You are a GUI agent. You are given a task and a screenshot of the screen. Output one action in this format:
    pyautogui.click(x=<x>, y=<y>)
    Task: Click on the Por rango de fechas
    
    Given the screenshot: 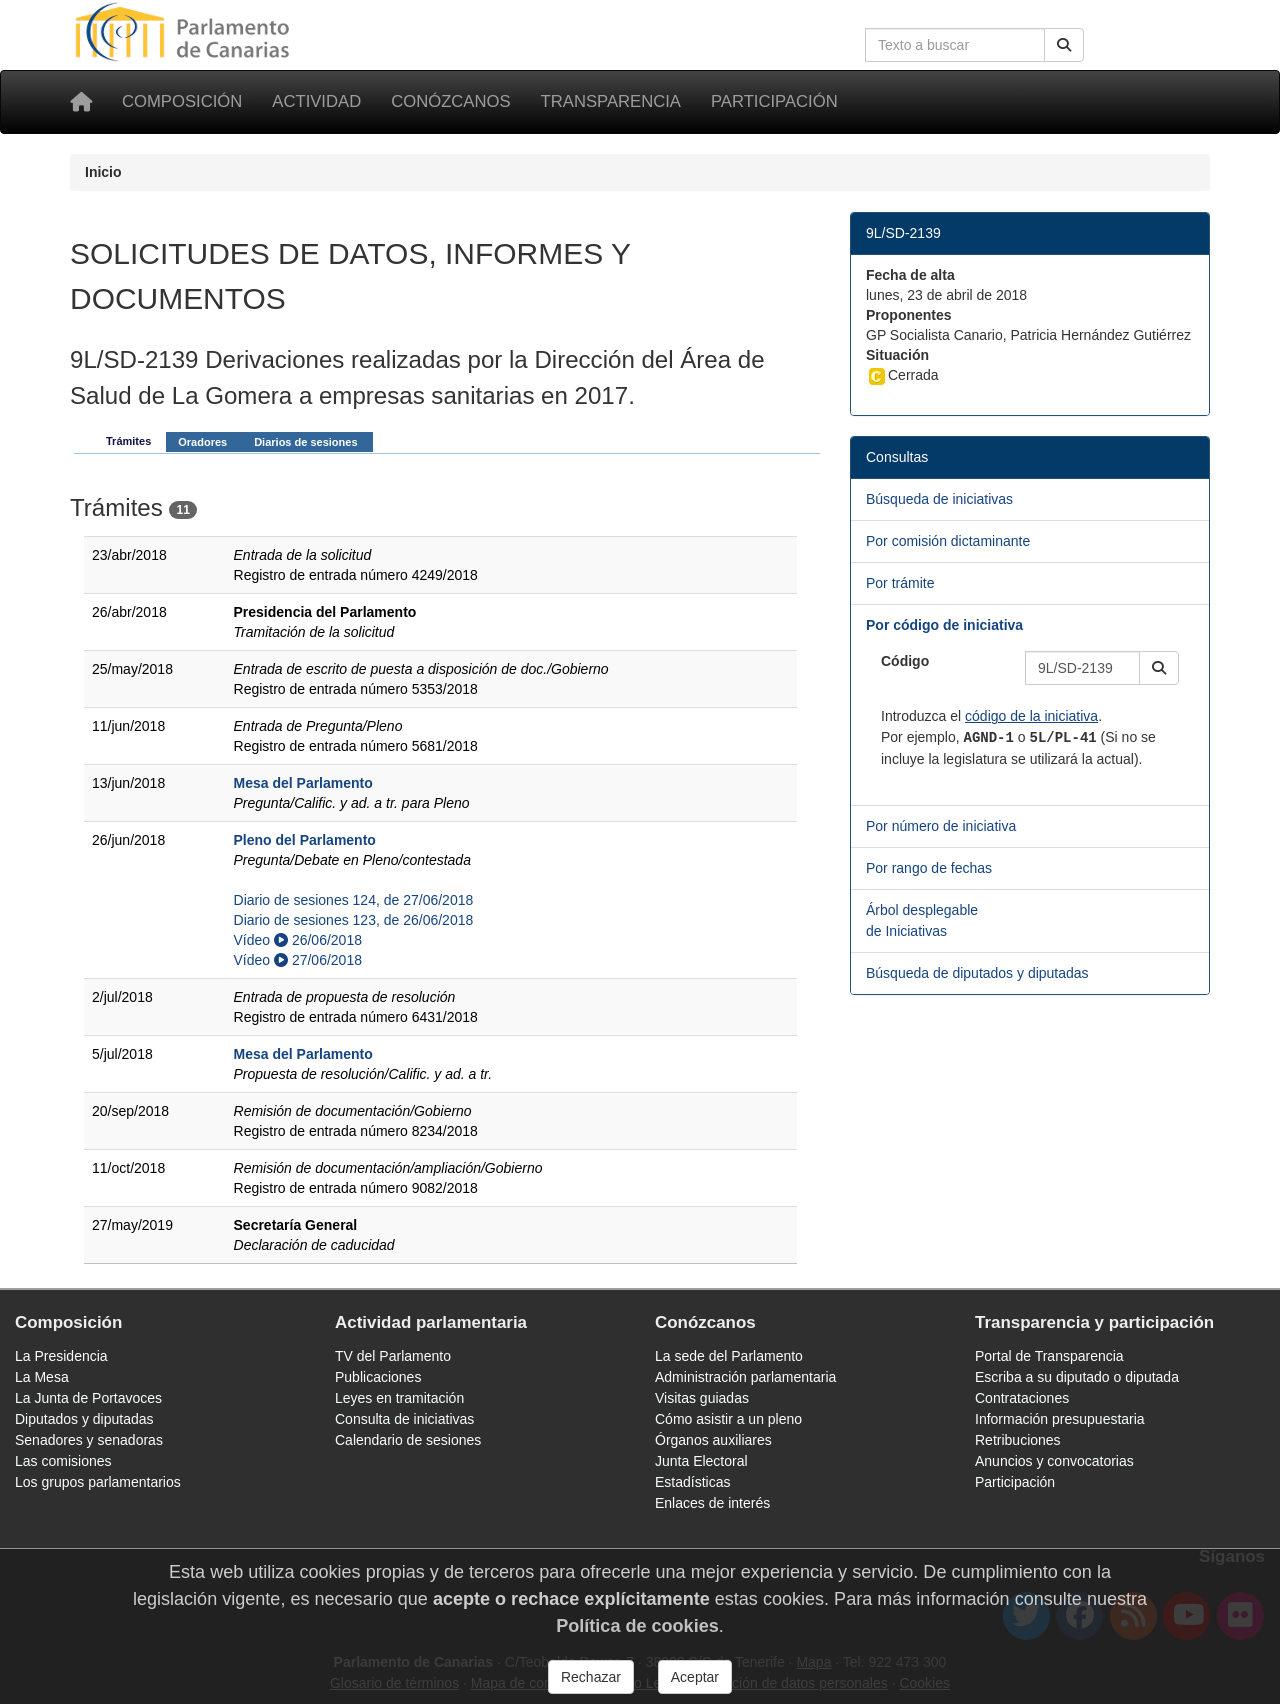 What is the action you would take?
    pyautogui.click(x=929, y=868)
    